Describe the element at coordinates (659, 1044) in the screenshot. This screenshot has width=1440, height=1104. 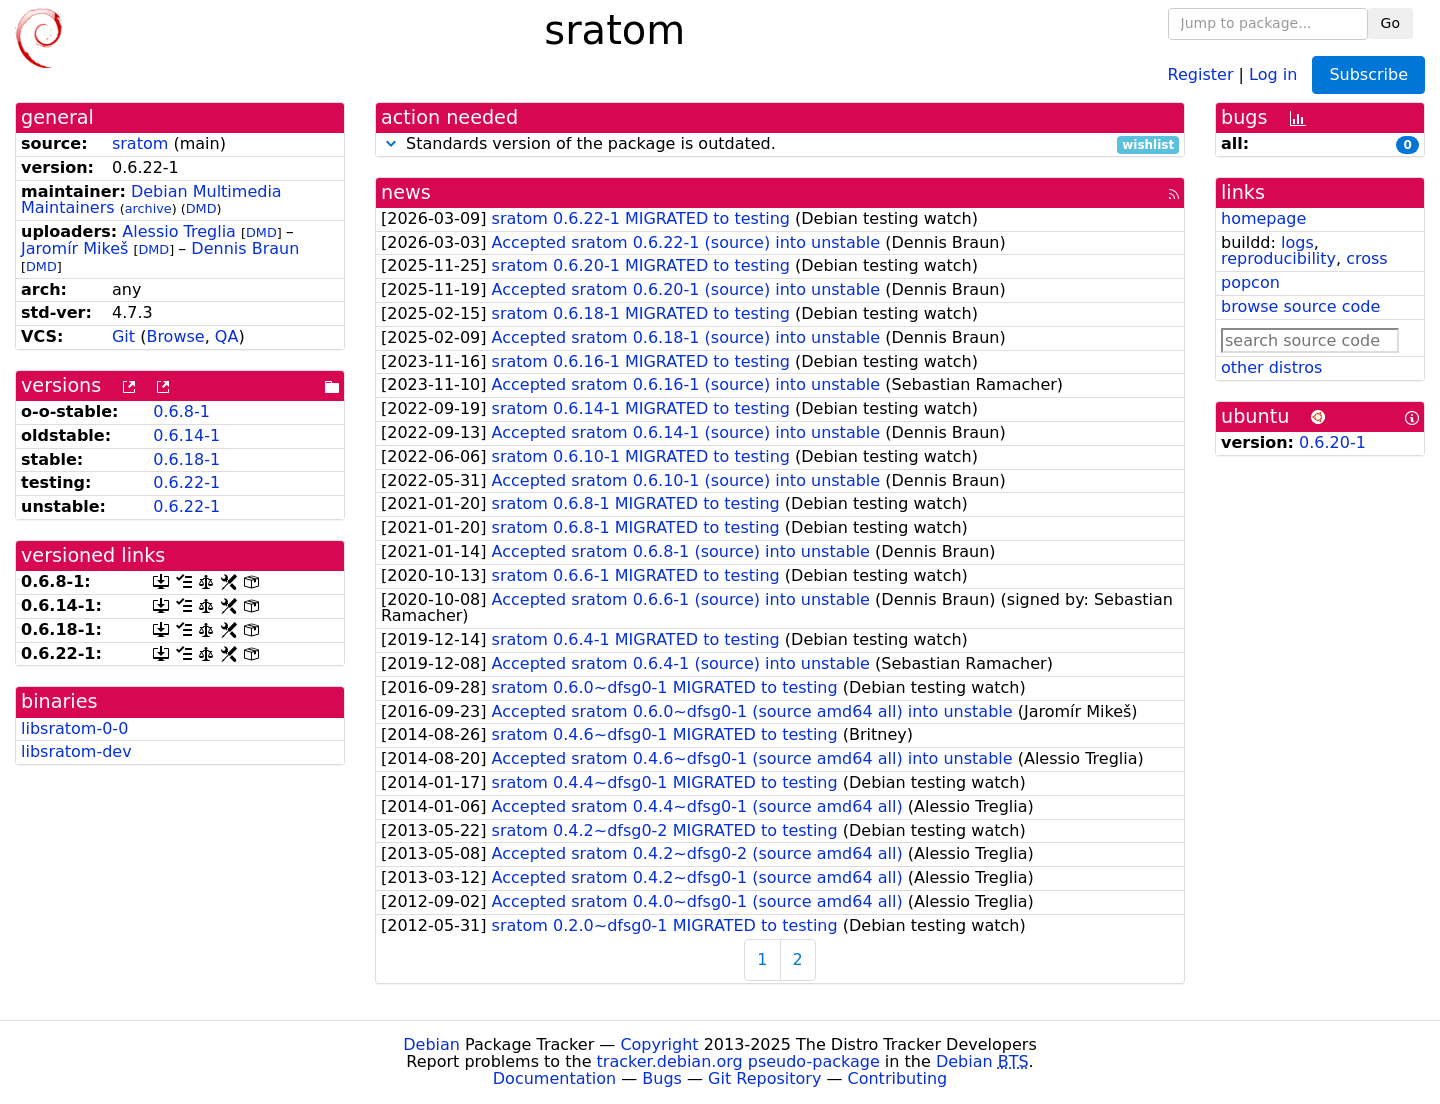
I see `Copyright` at that location.